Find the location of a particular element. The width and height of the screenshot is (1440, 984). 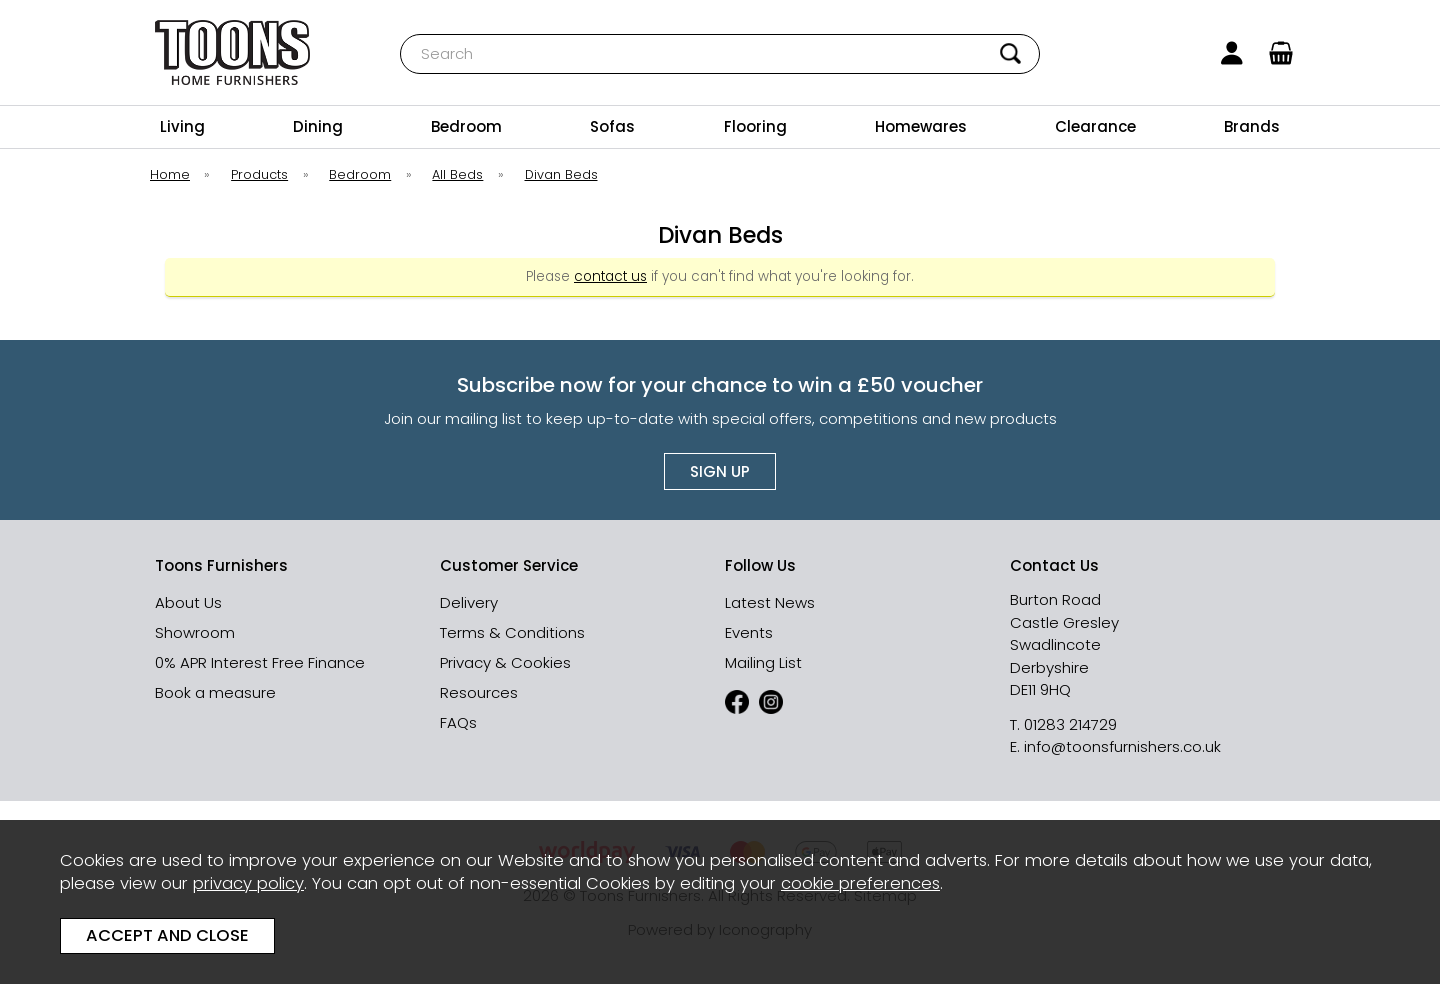

Sofas is located at coordinates (612, 126).